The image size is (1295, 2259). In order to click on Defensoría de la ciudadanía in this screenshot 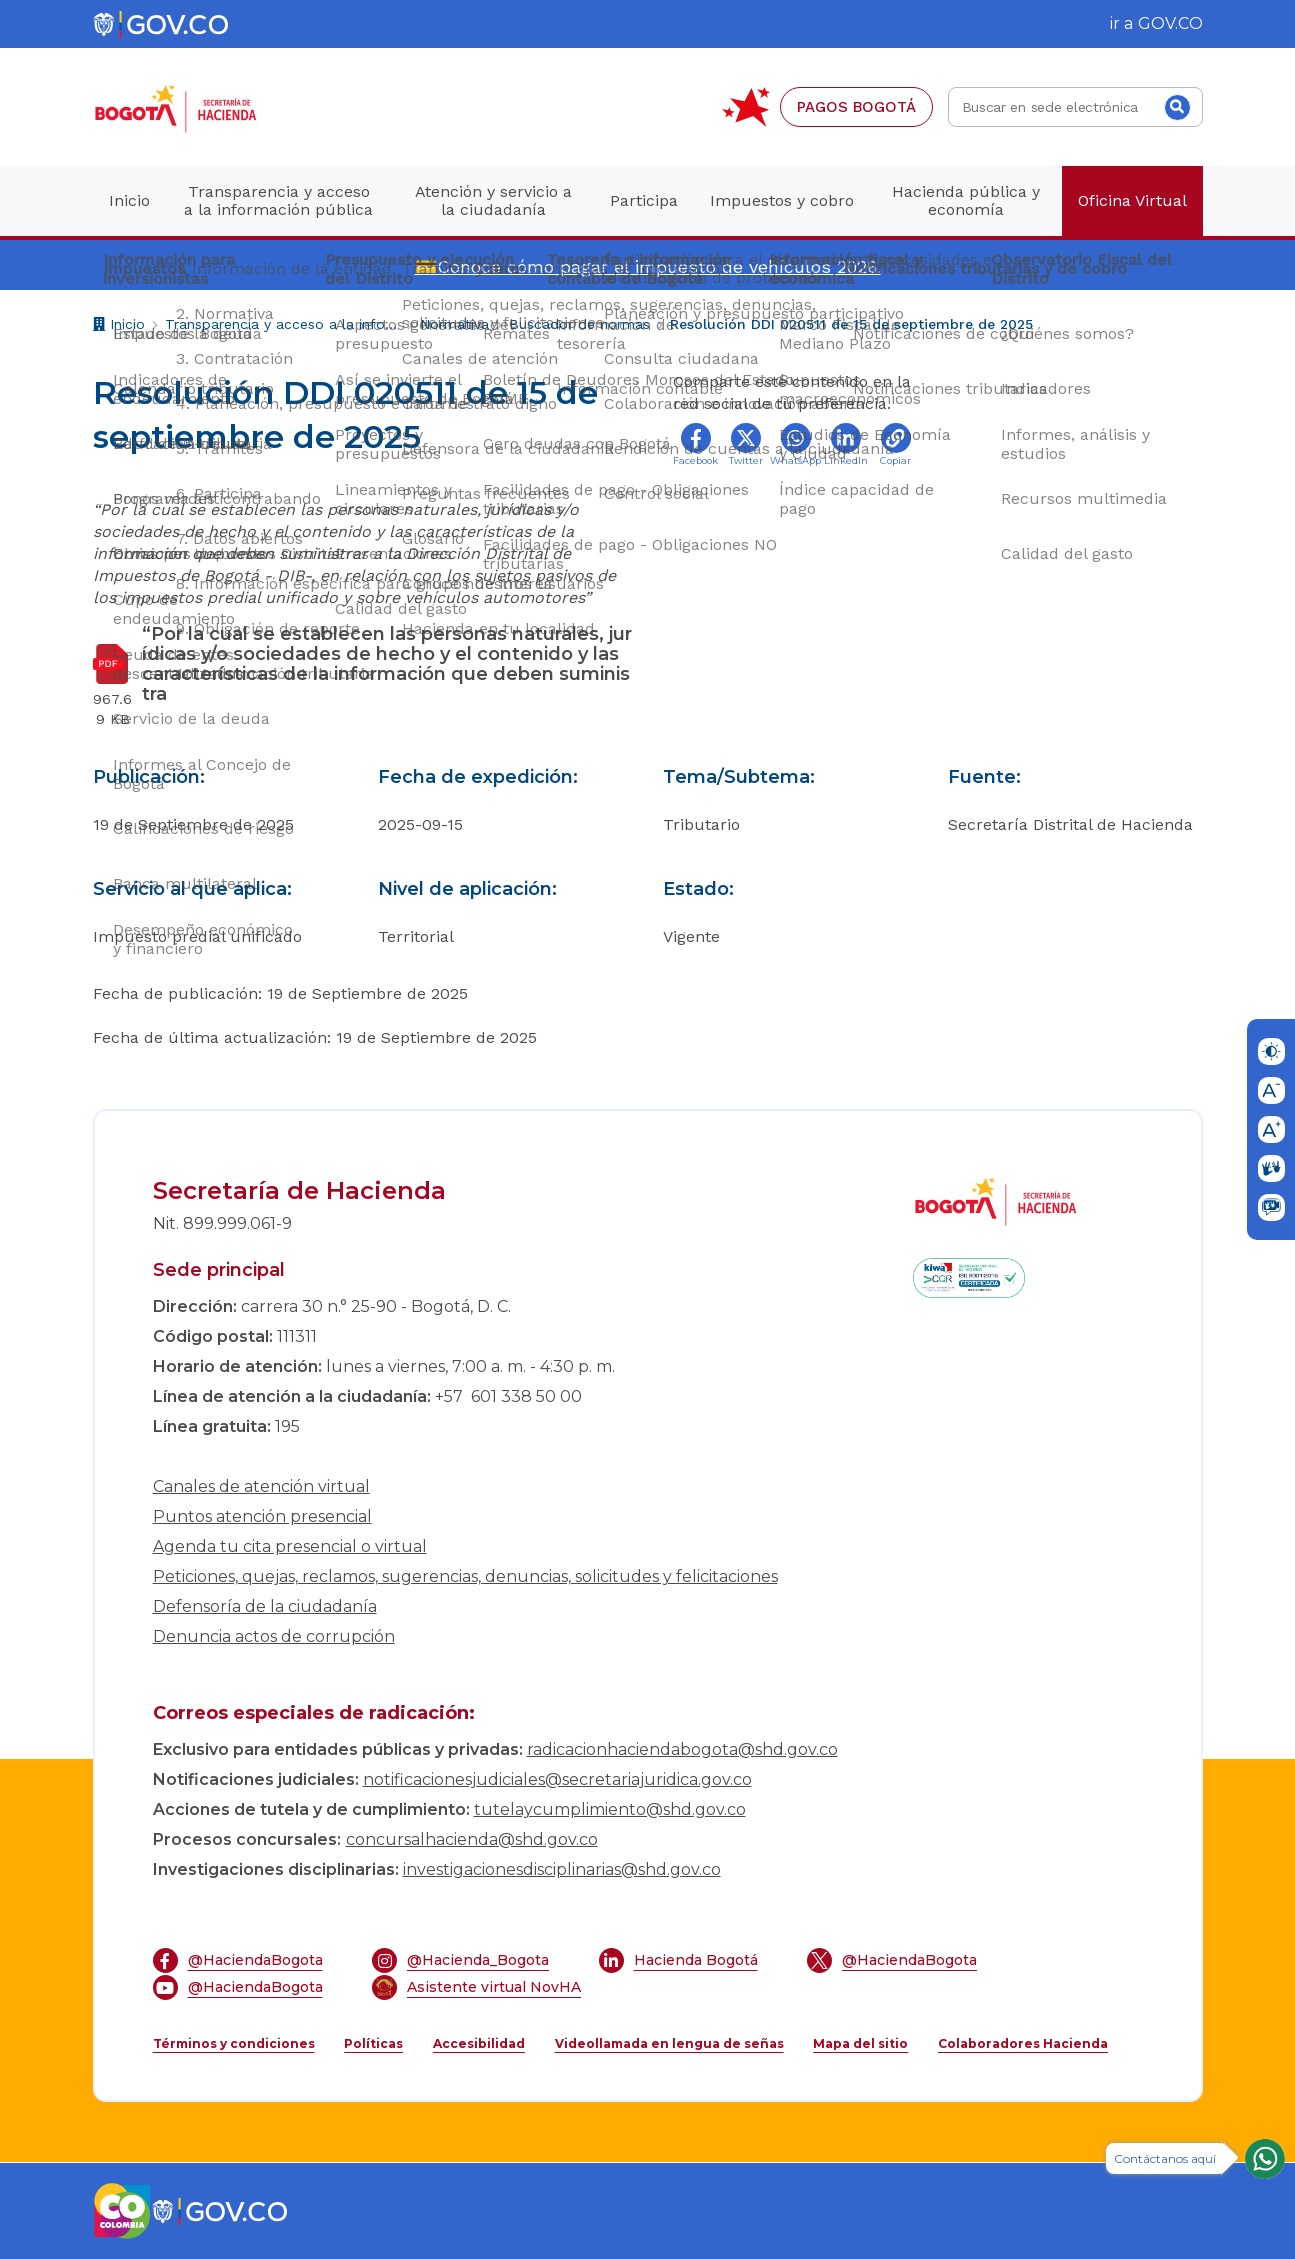, I will do `click(265, 1606)`.